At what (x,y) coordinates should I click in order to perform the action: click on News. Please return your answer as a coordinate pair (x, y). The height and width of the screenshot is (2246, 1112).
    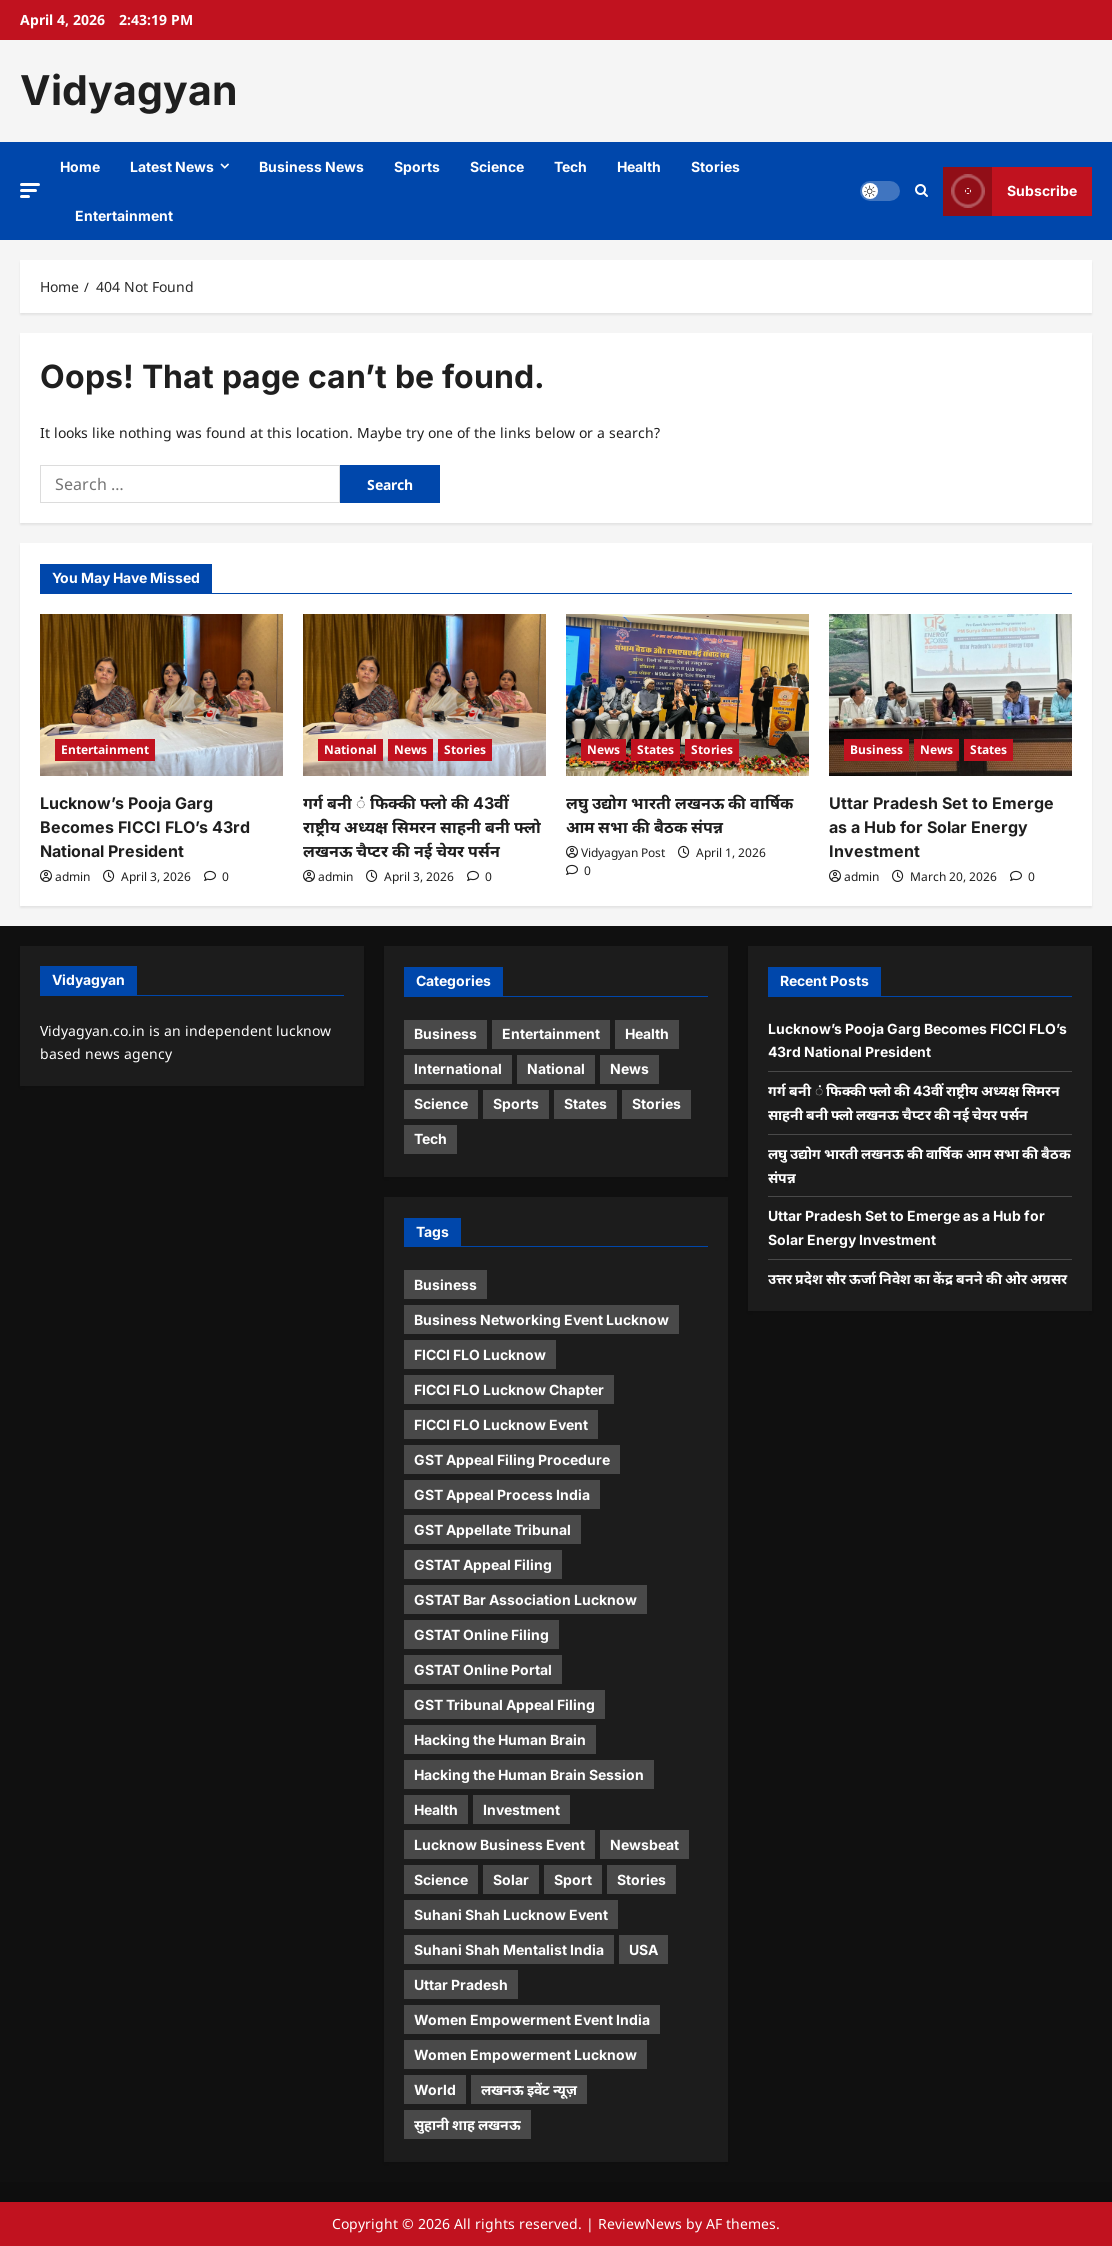
    Looking at the image, I should click on (410, 749).